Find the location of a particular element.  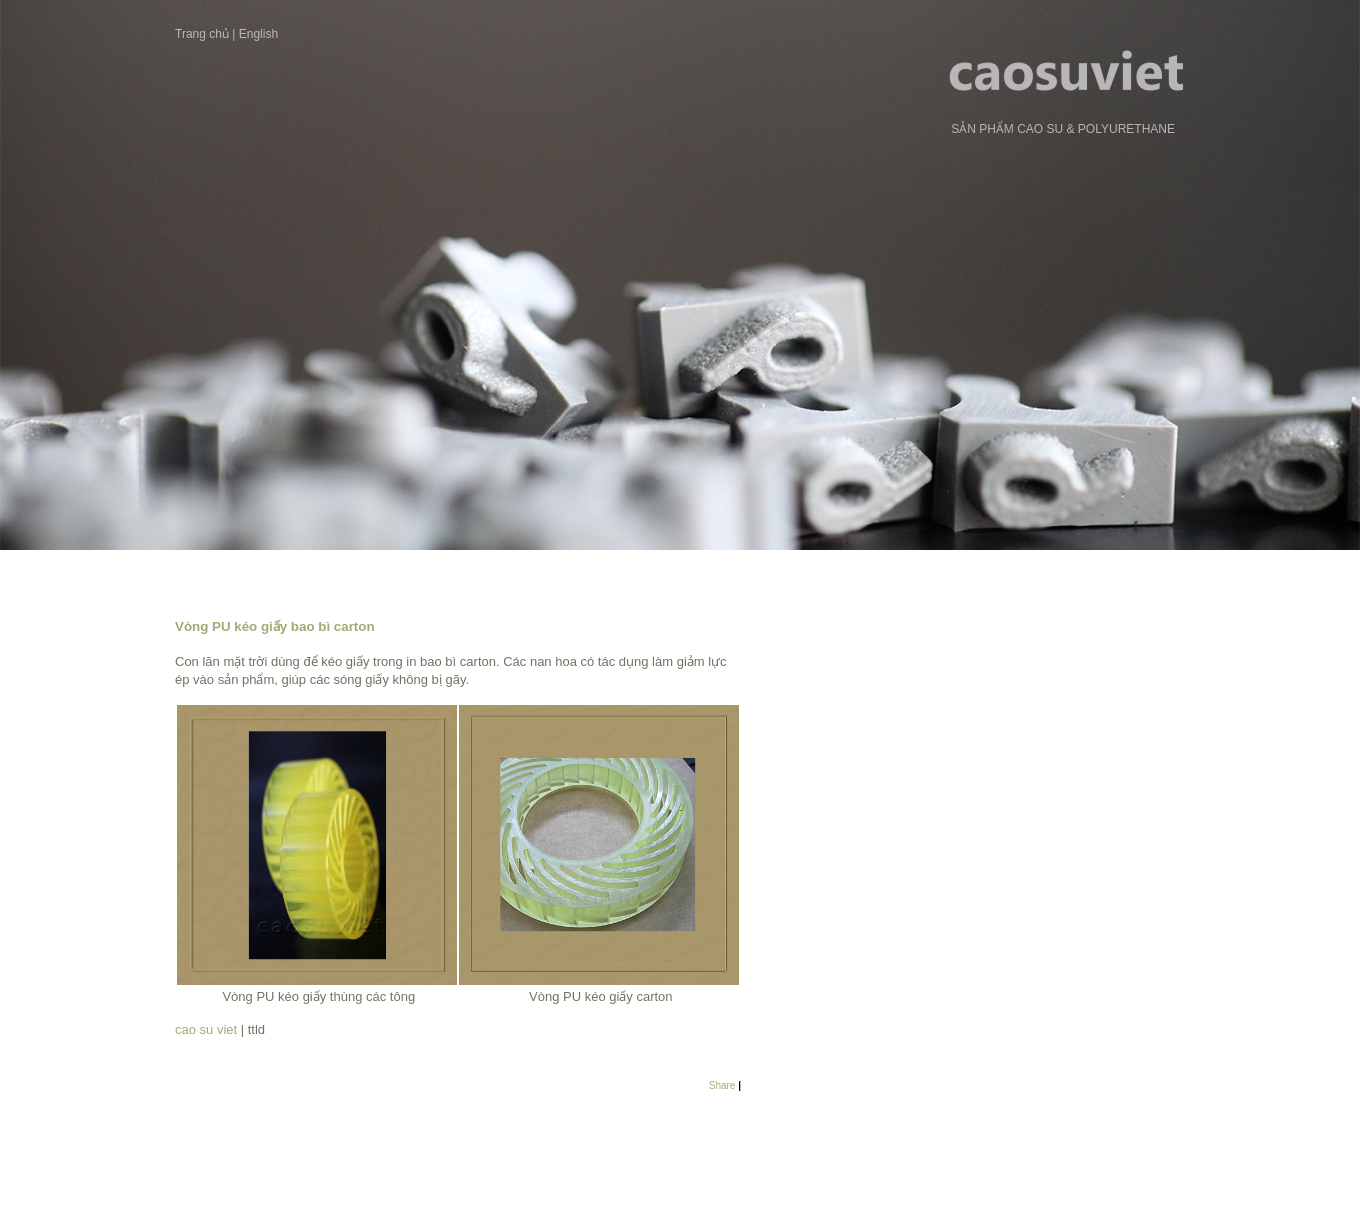

Share is located at coordinates (722, 1085).